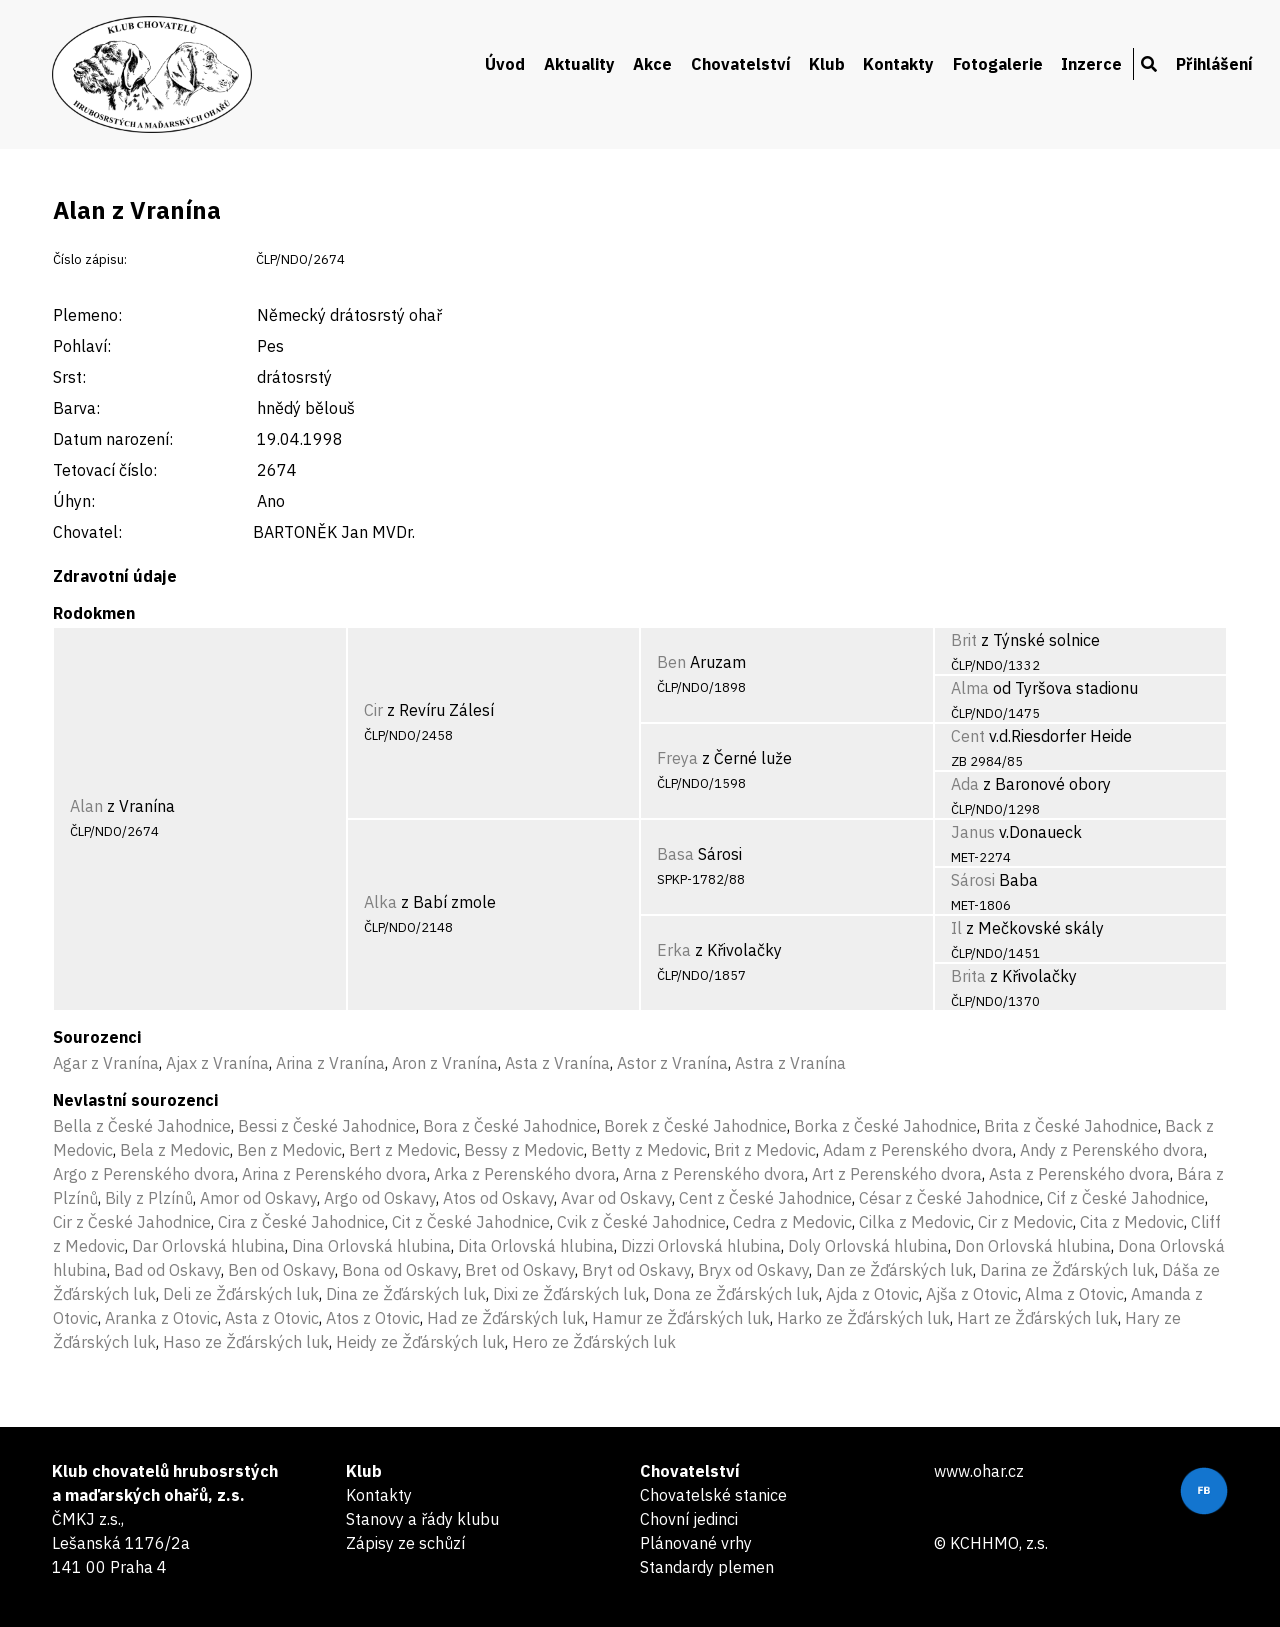 This screenshot has height=1627, width=1280. What do you see at coordinates (968, 976) in the screenshot?
I see `Brita` at bounding box center [968, 976].